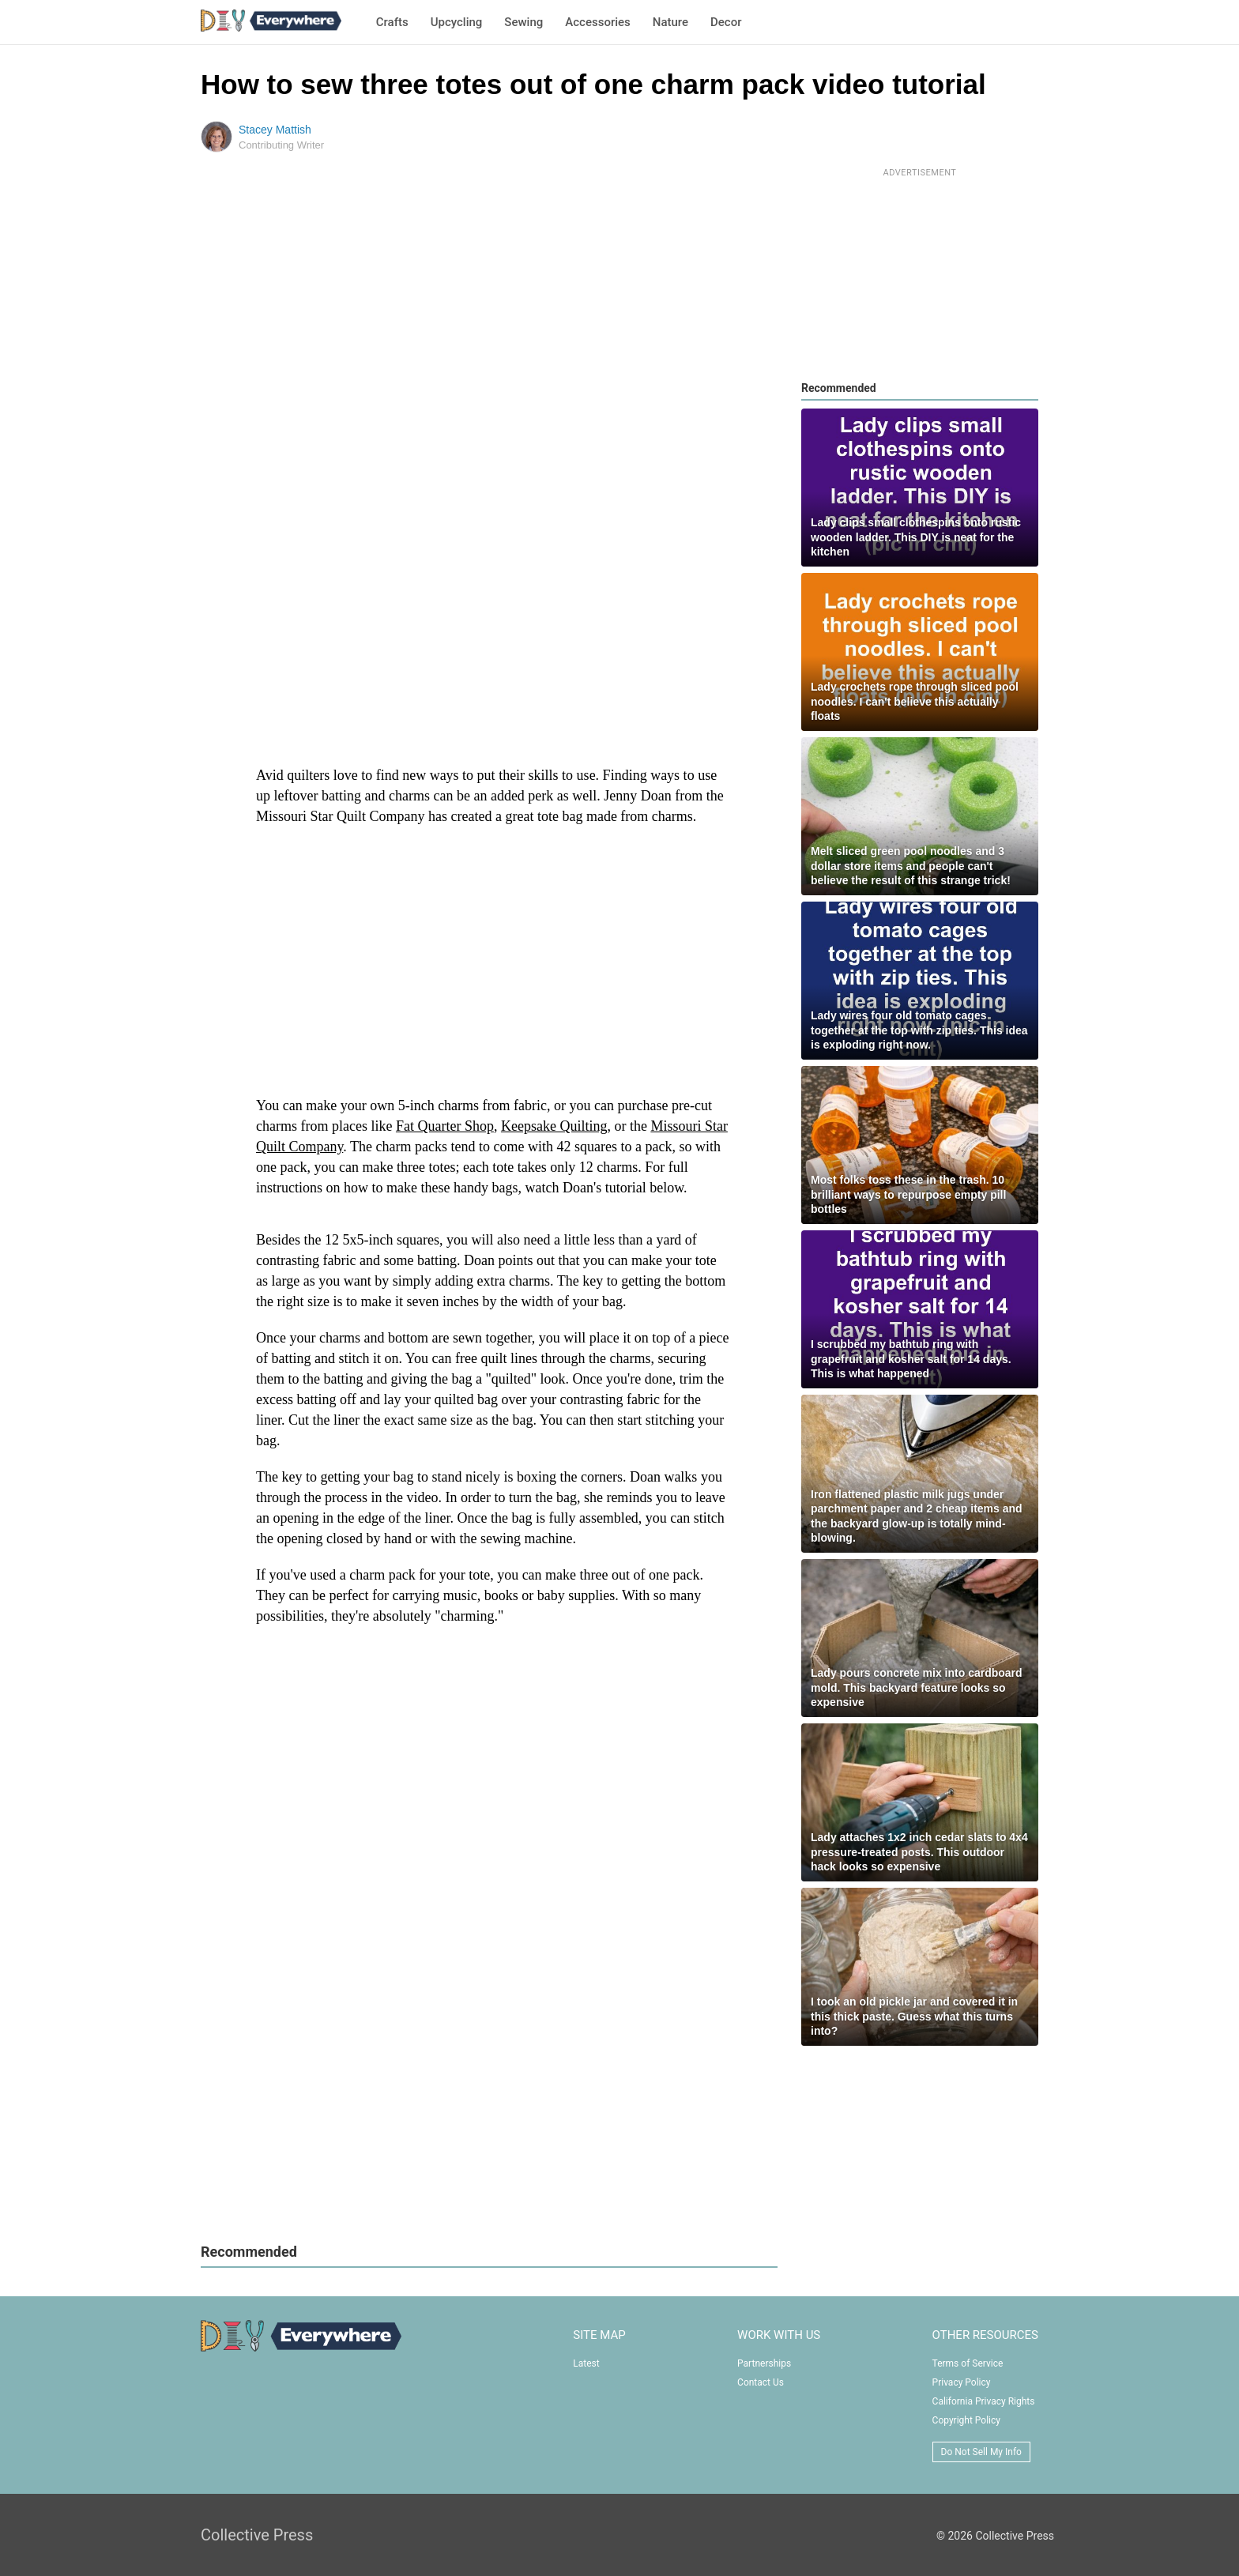 This screenshot has width=1239, height=2576. What do you see at coordinates (760, 2382) in the screenshot?
I see `Contact Us` at bounding box center [760, 2382].